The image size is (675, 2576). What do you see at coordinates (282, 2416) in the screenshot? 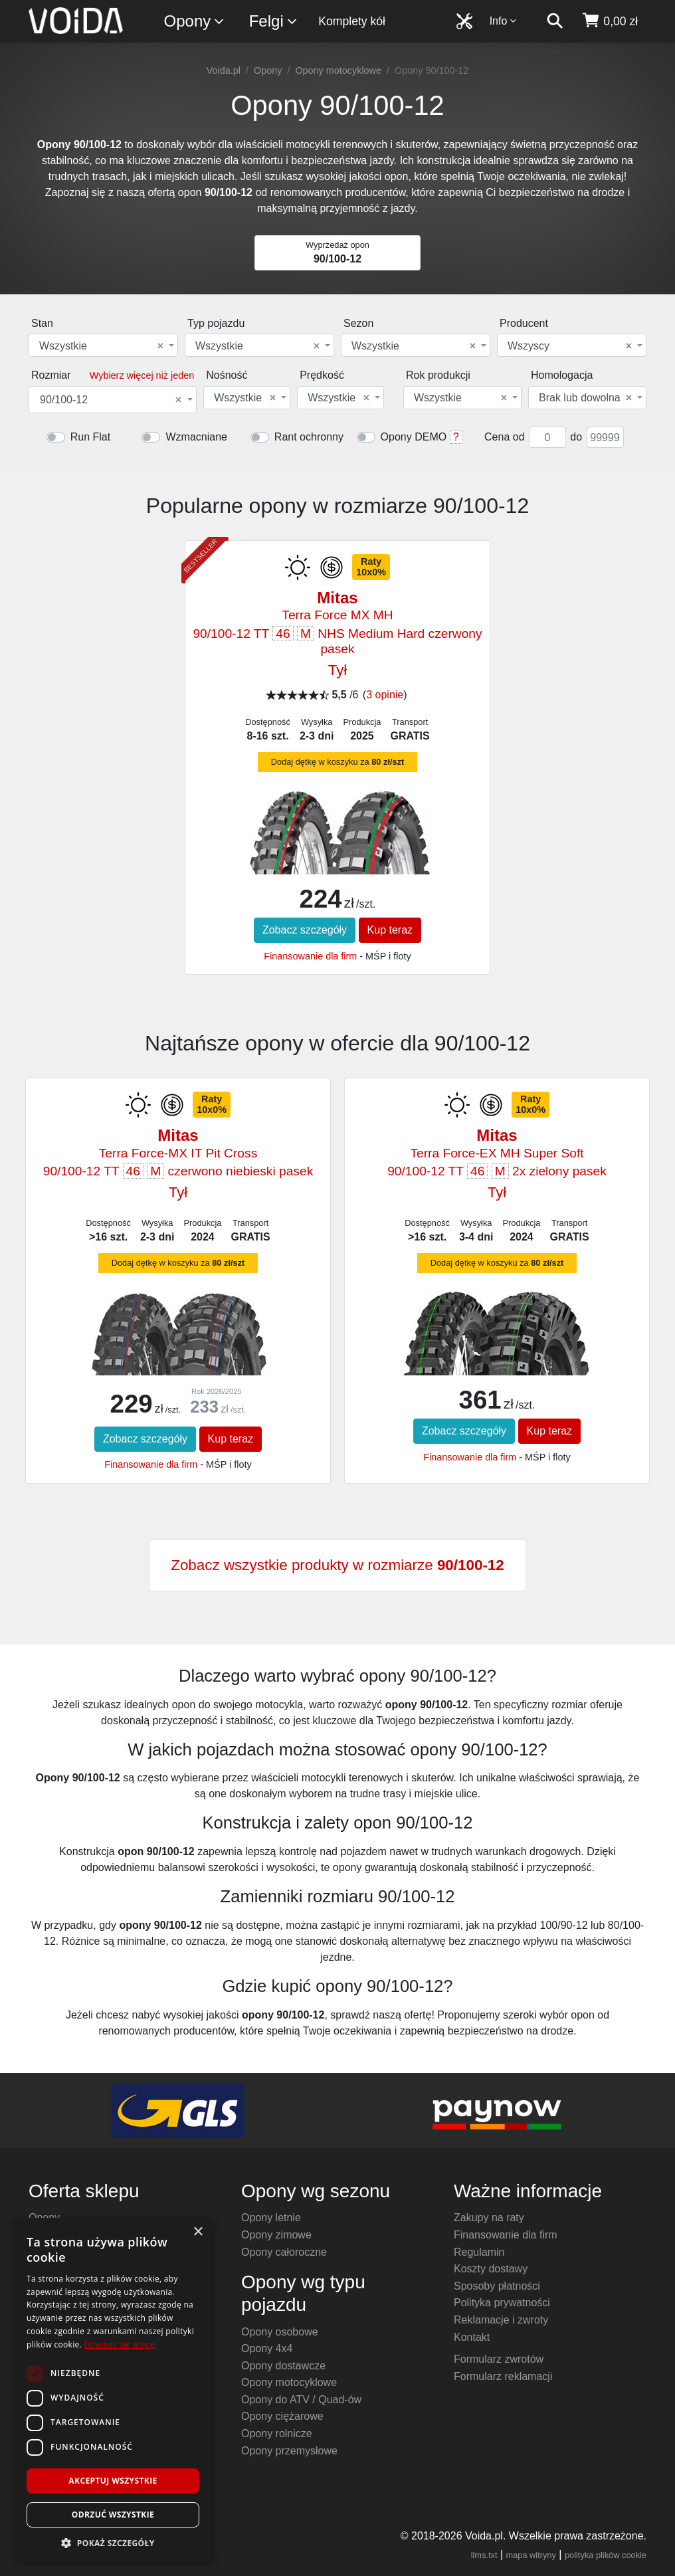
I see `Opony ciężarowe` at bounding box center [282, 2416].